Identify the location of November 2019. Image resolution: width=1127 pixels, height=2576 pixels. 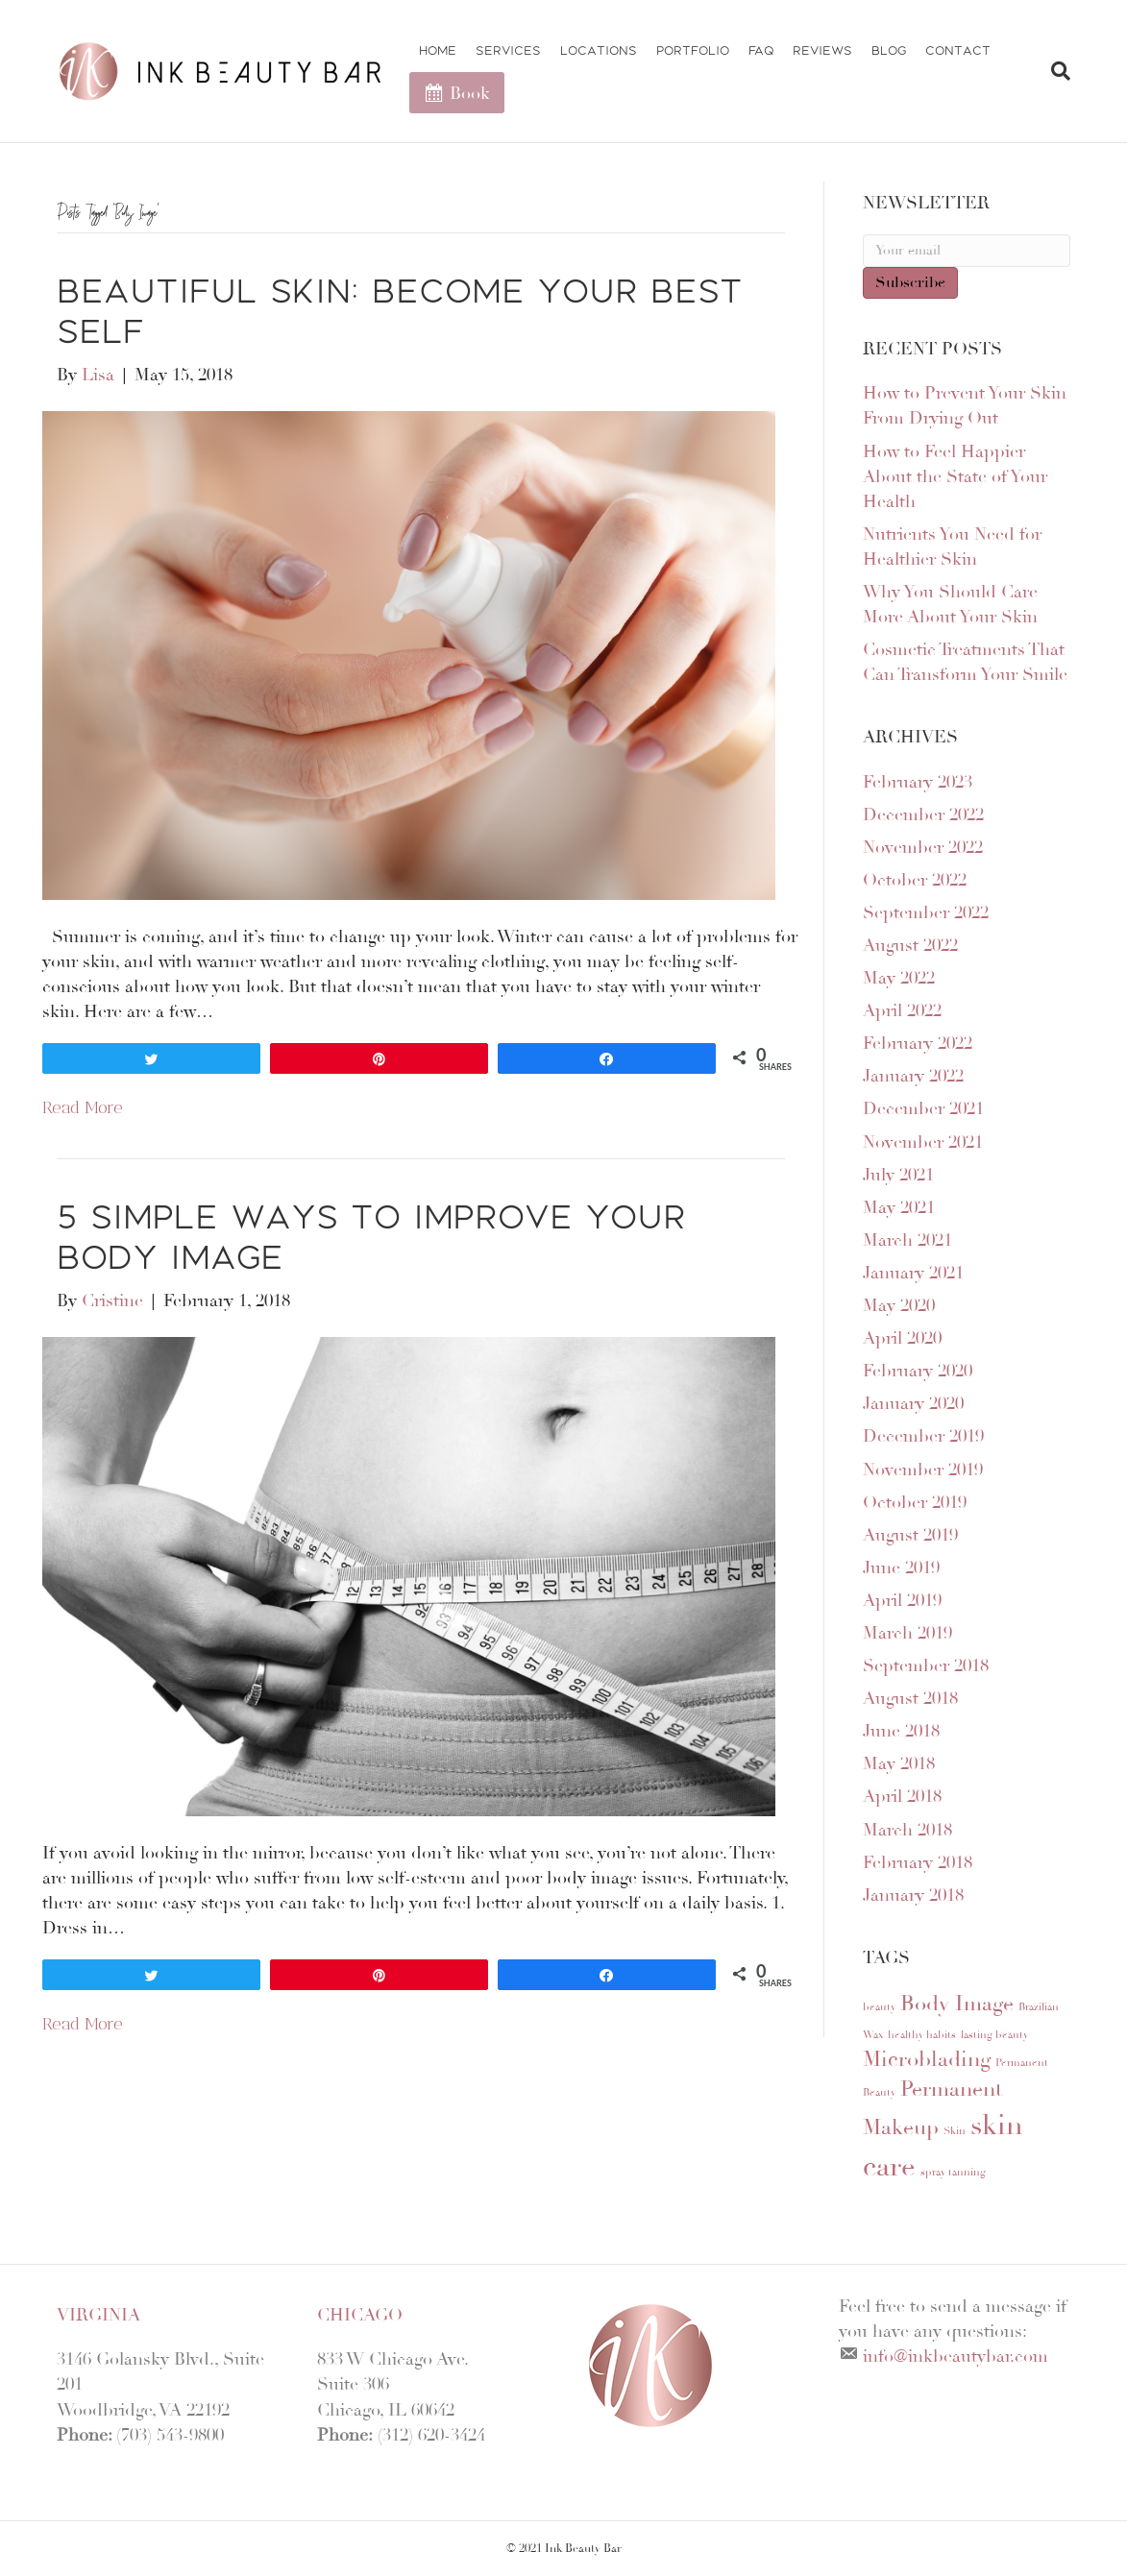
(923, 1469).